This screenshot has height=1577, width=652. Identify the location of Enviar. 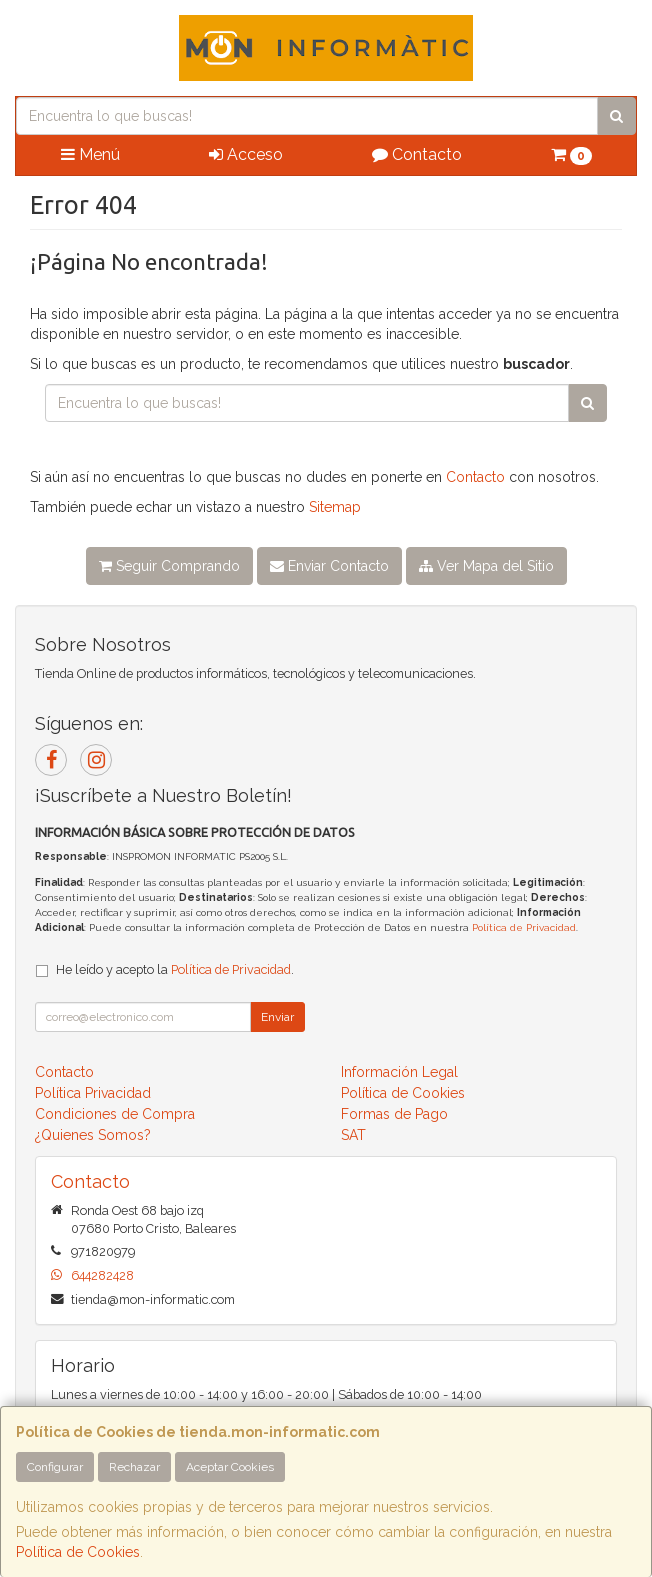
(277, 1017).